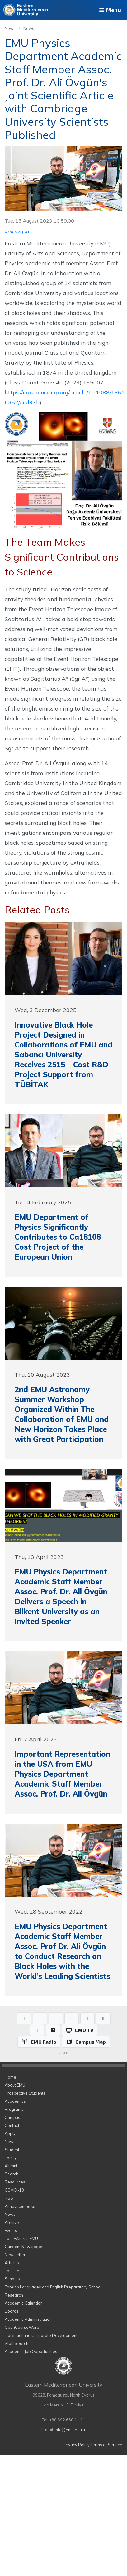  What do you see at coordinates (14, 2109) in the screenshot?
I see `Programs` at bounding box center [14, 2109].